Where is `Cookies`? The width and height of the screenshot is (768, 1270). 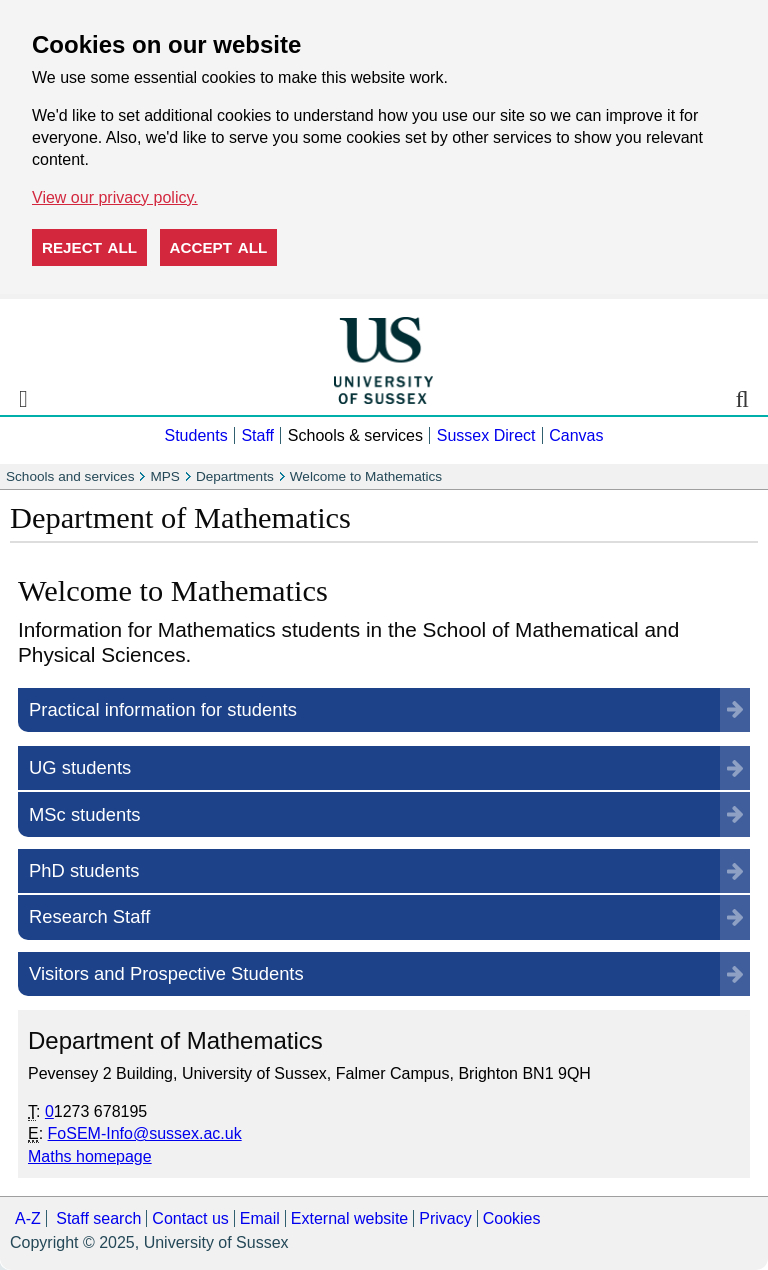
Cookies is located at coordinates (512, 1218).